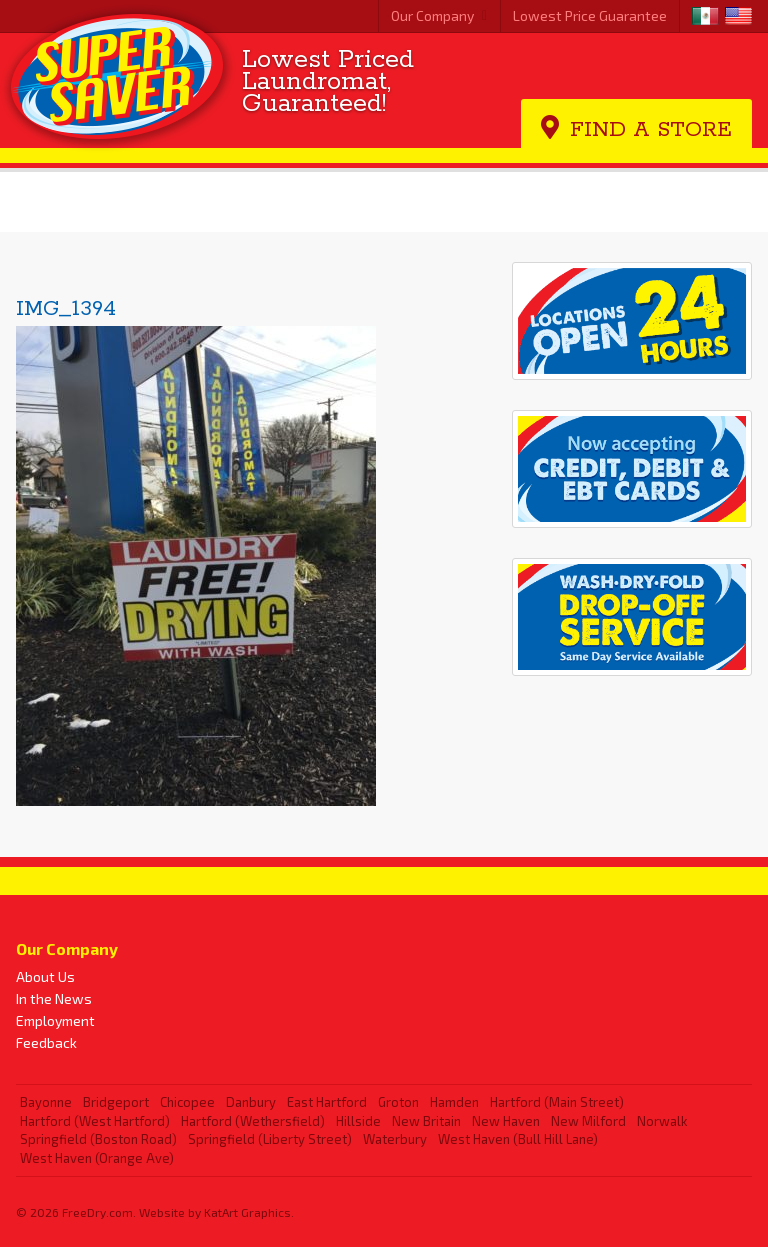  Describe the element at coordinates (116, 1102) in the screenshot. I see `Bridgeport` at that location.